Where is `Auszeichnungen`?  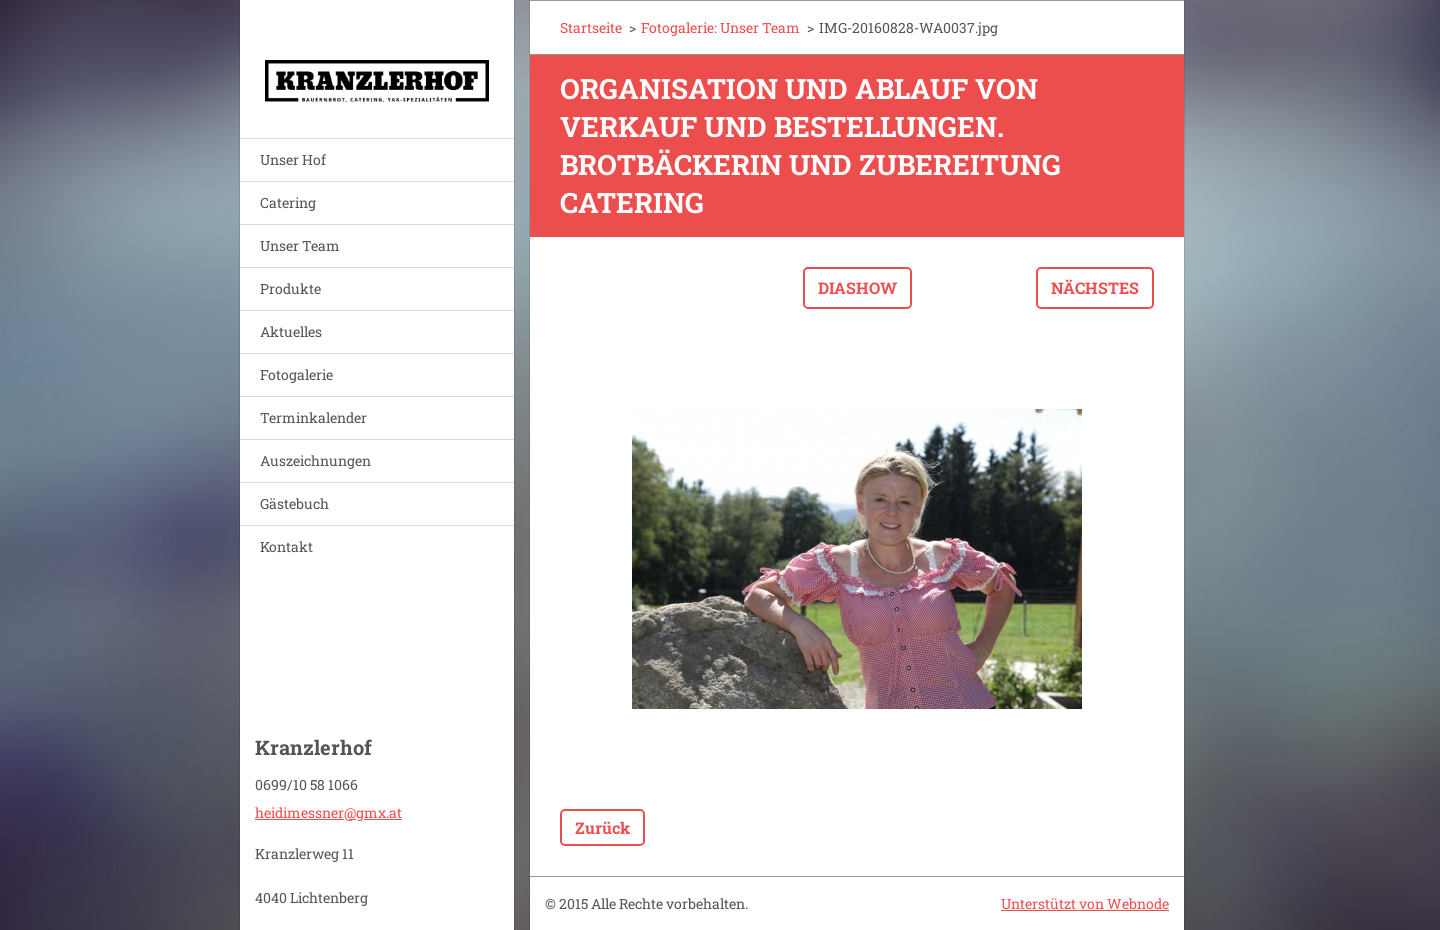 Auszeichnungen is located at coordinates (315, 460).